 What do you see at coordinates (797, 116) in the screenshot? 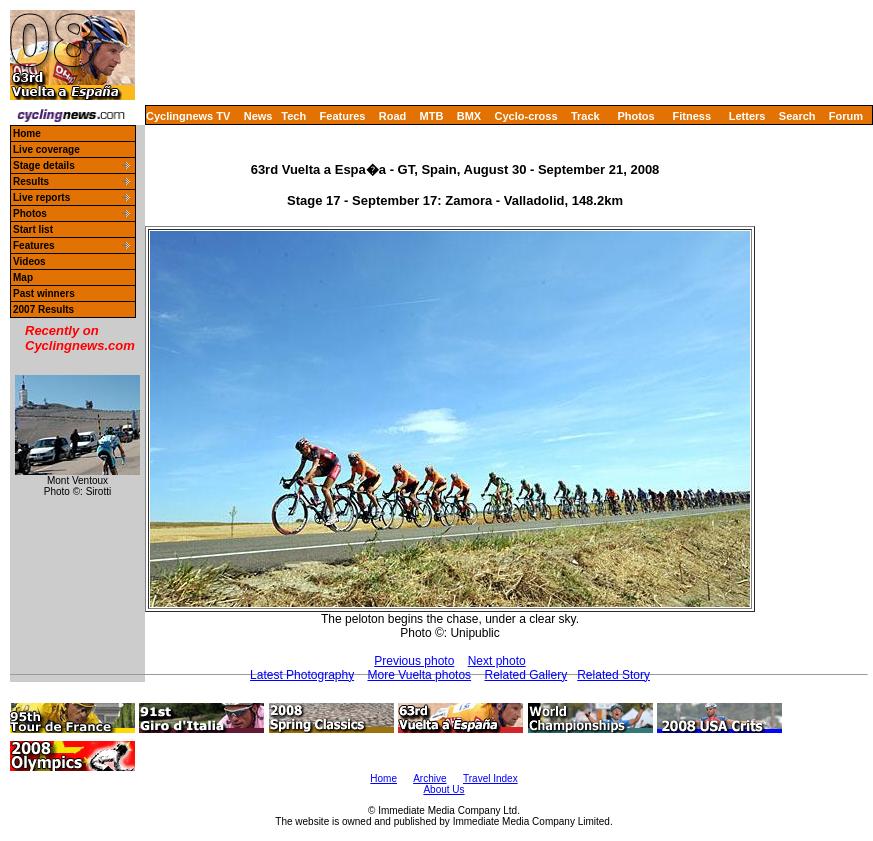
I see `Search` at bounding box center [797, 116].